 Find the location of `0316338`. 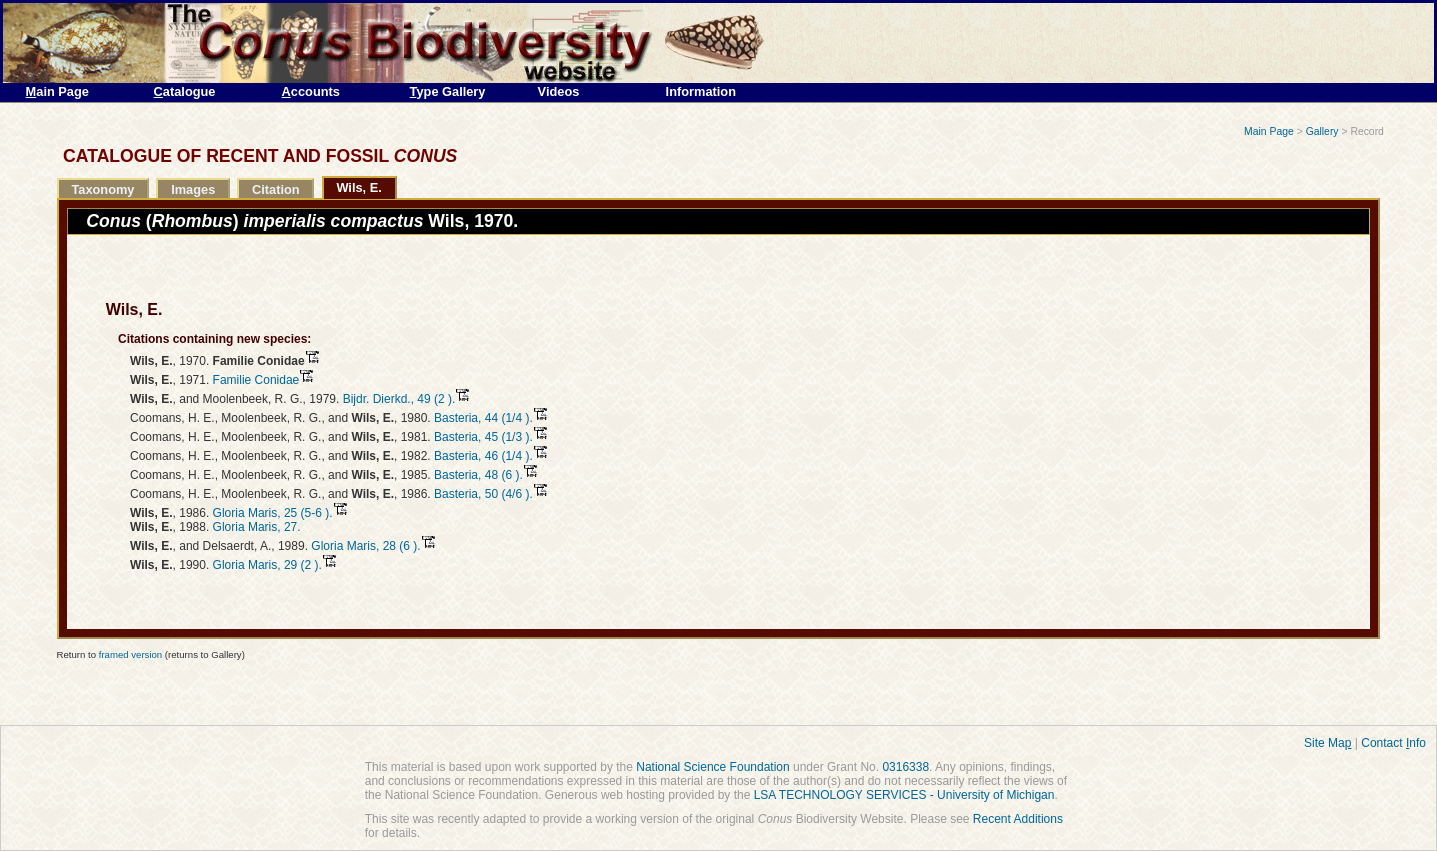

0316338 is located at coordinates (905, 767).